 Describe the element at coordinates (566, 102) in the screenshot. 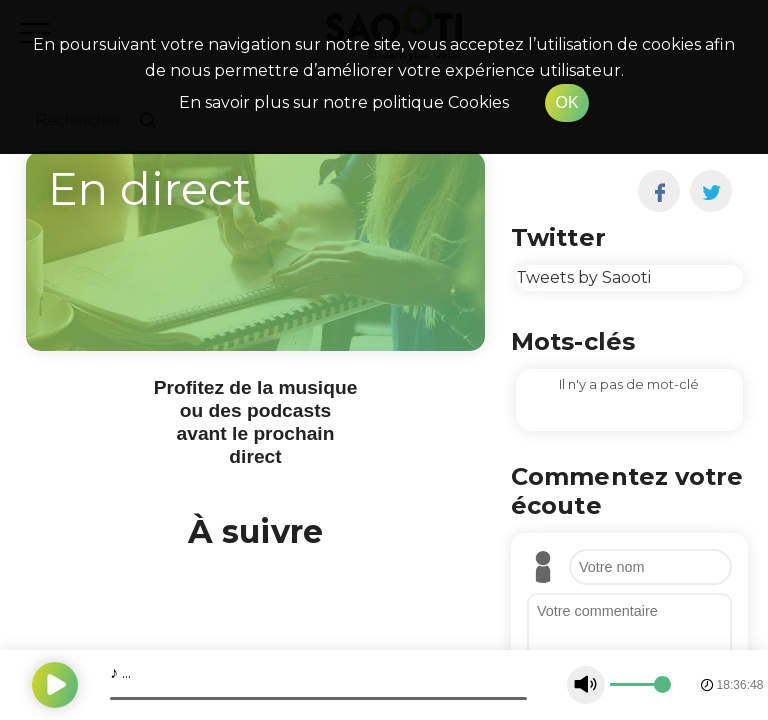

I see `OK` at that location.